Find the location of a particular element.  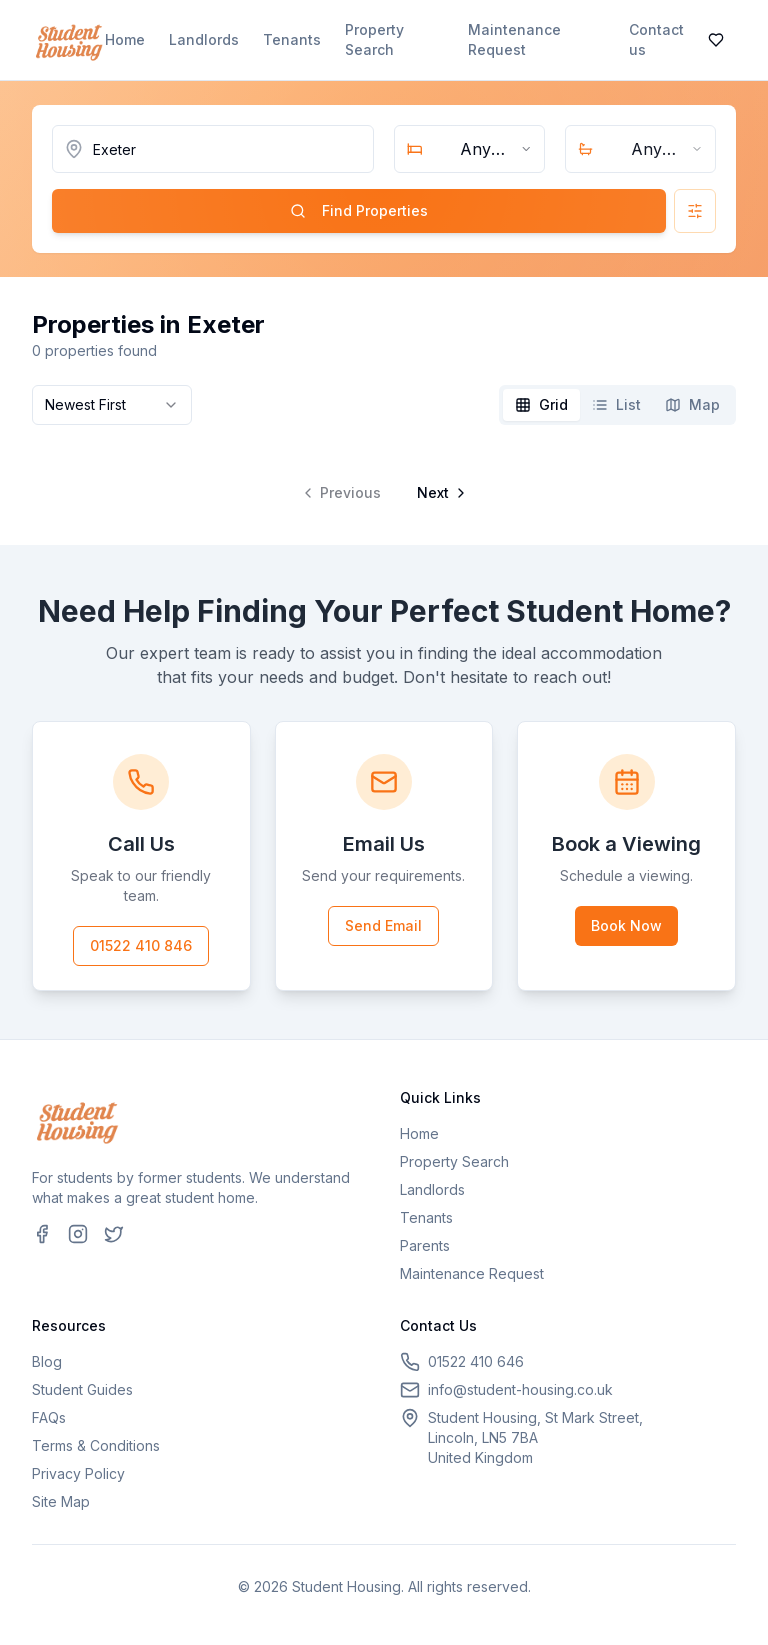

Find Properties is located at coordinates (359, 210).